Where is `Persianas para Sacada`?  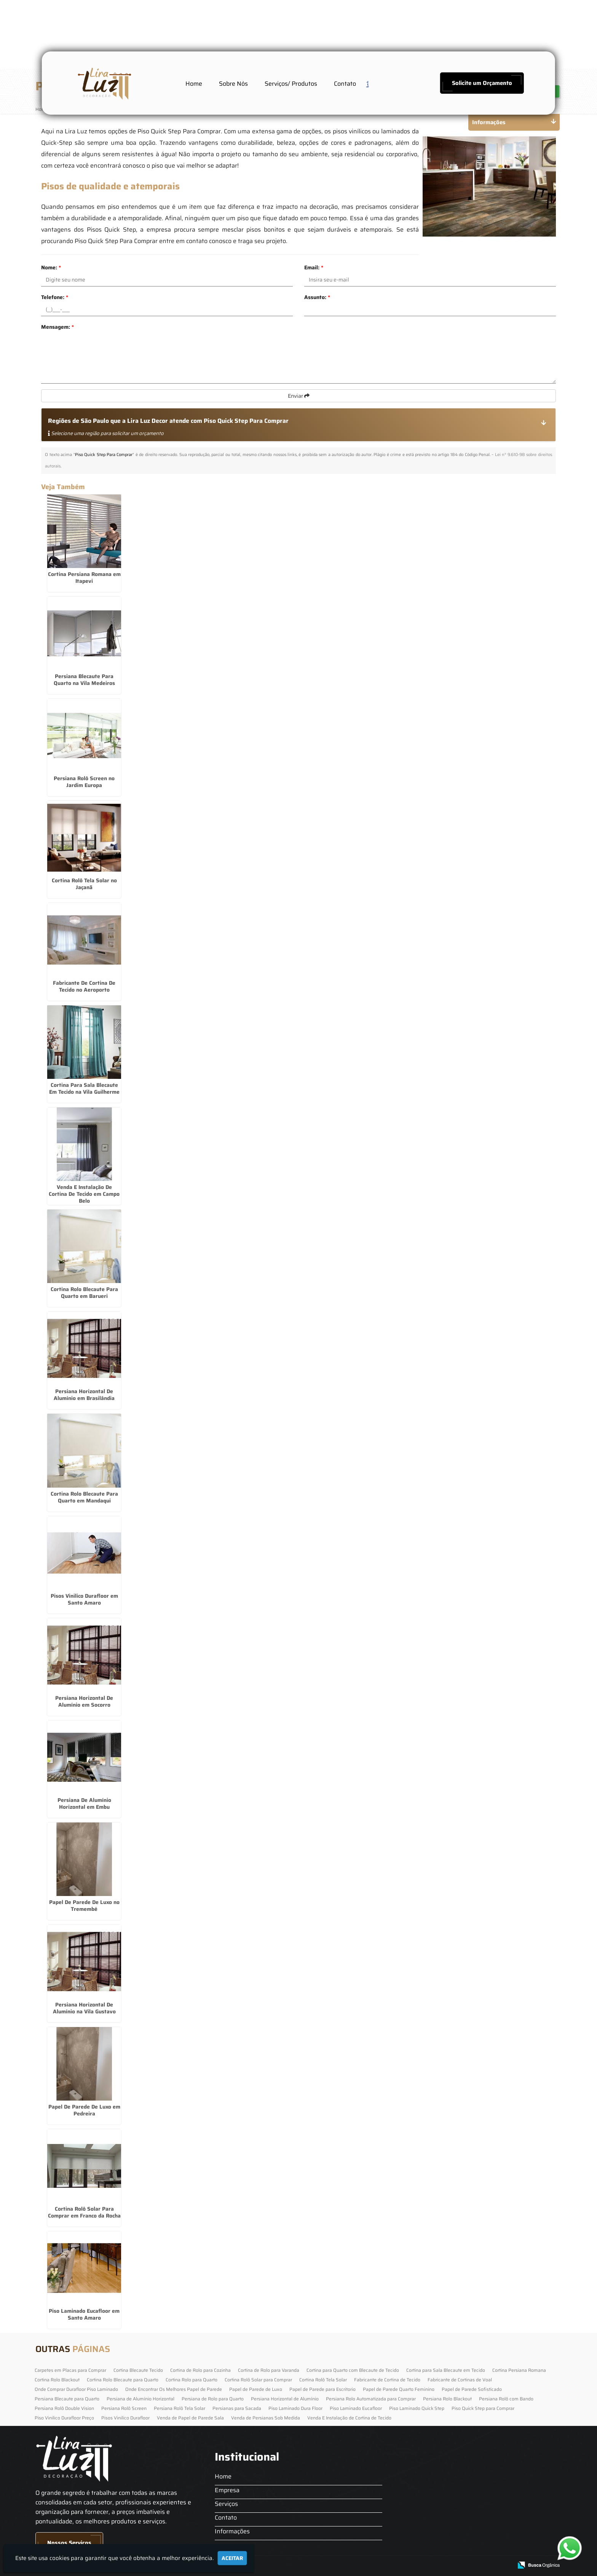
Persianas para Sacada is located at coordinates (236, 2408).